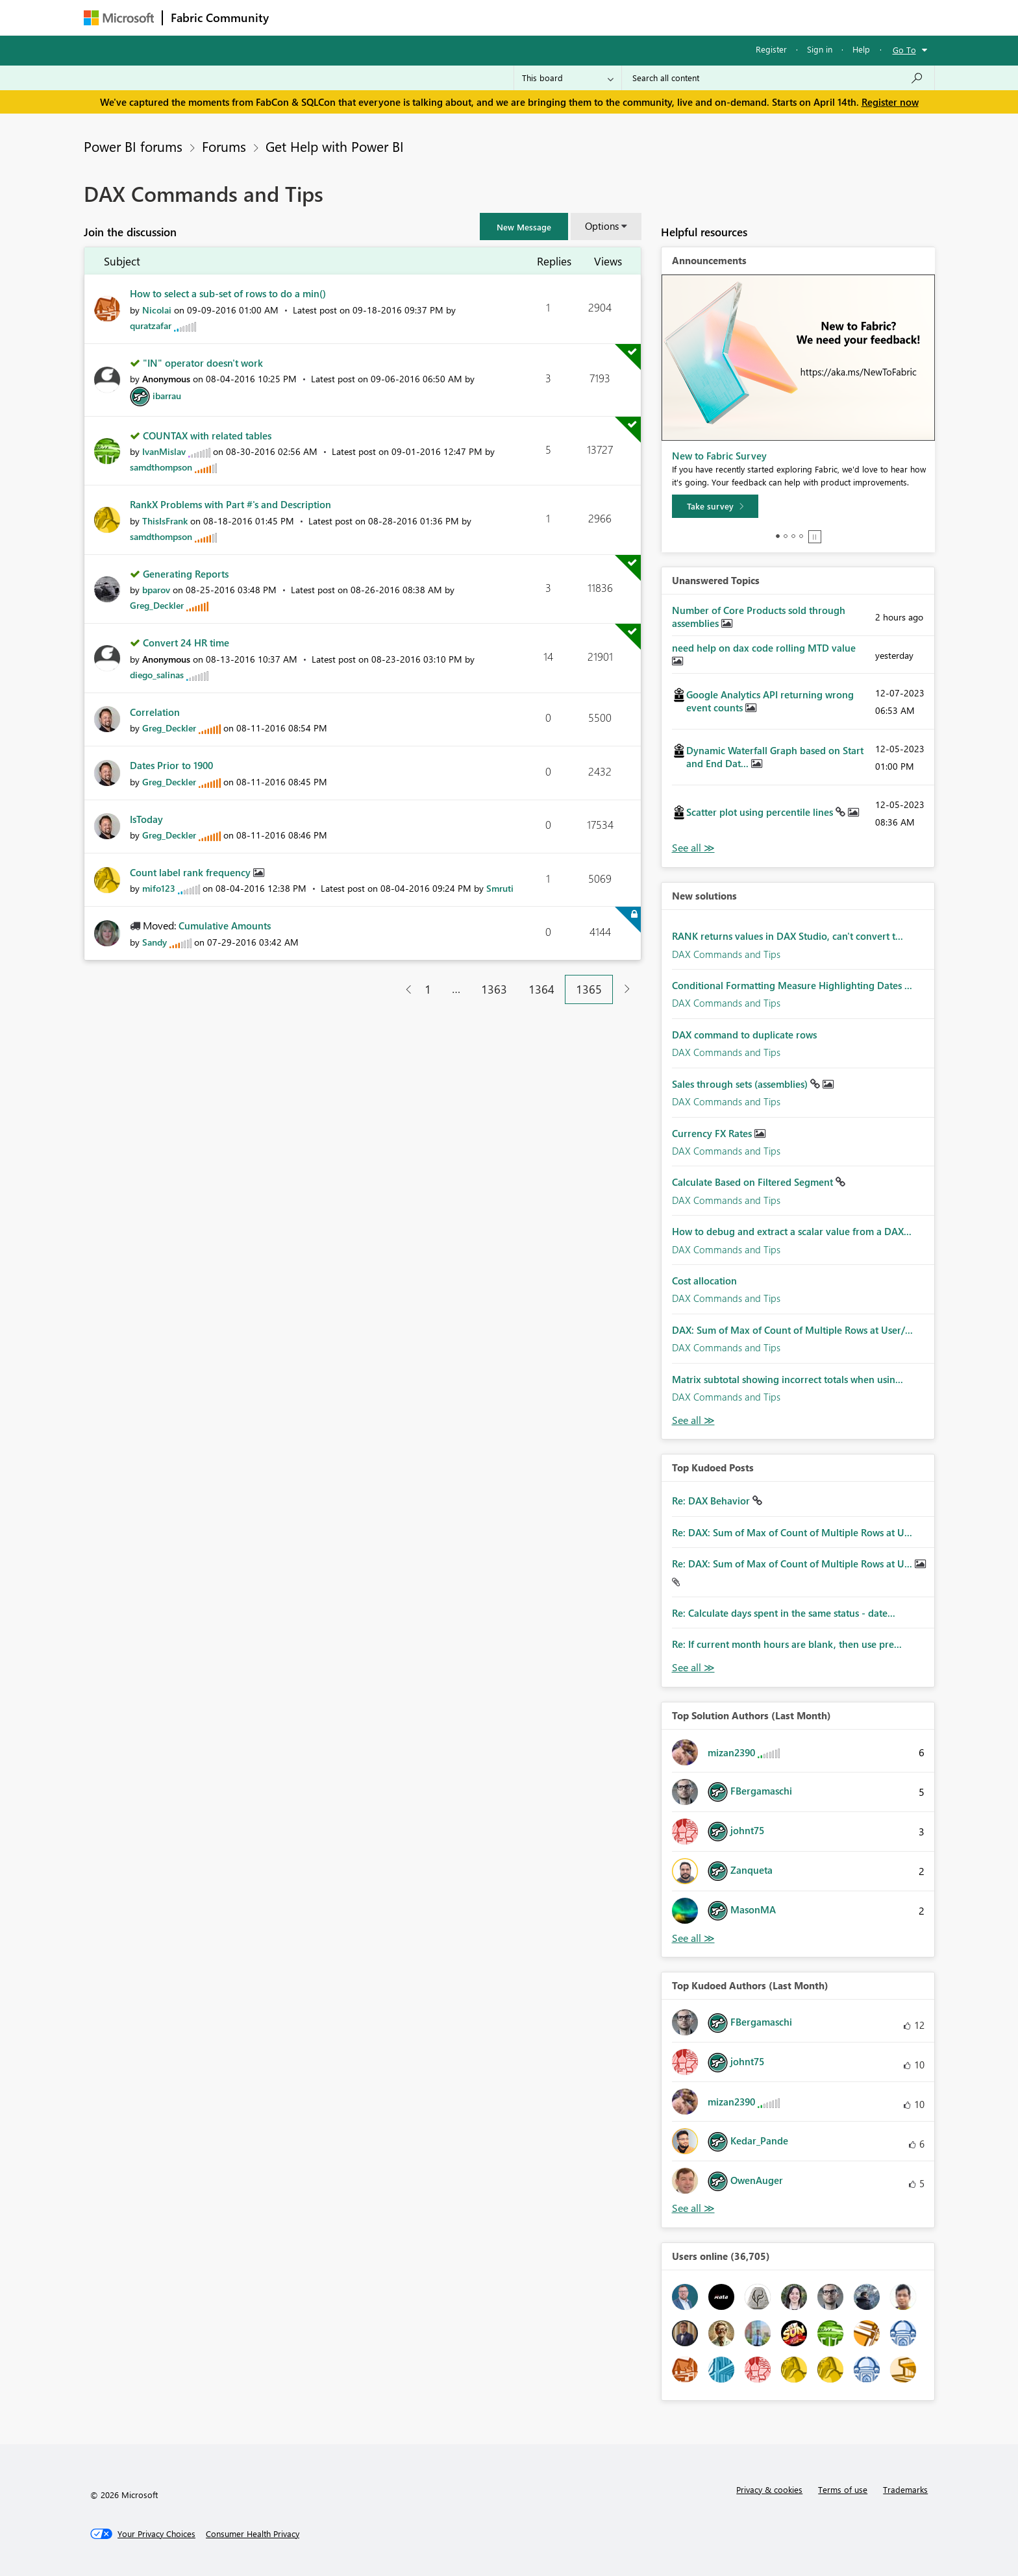  Describe the element at coordinates (761, 811) in the screenshot. I see `Scatter plot using percentile lines` at that location.